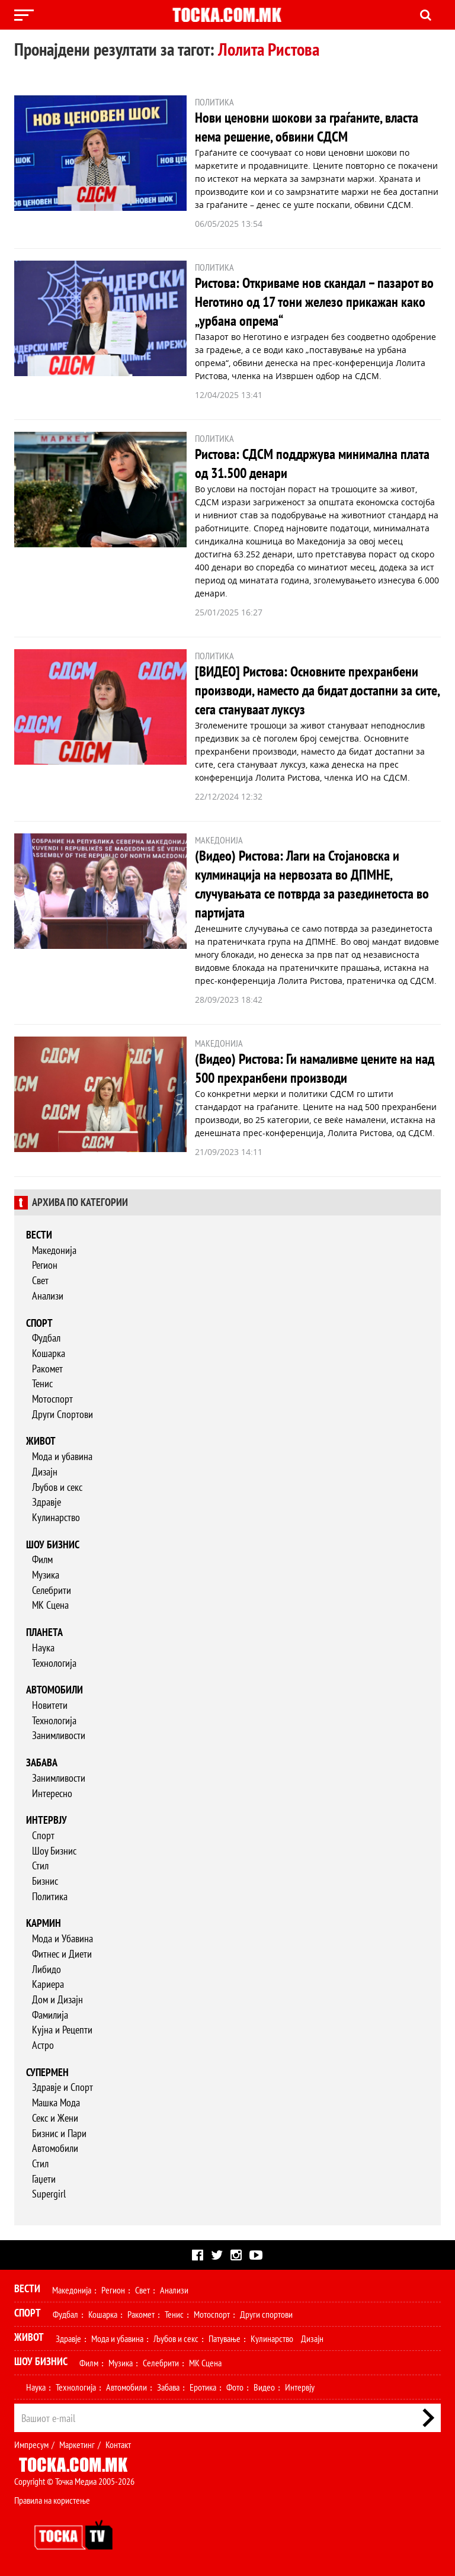 The image size is (455, 2576). What do you see at coordinates (47, 1368) in the screenshot?
I see `Ракомет` at bounding box center [47, 1368].